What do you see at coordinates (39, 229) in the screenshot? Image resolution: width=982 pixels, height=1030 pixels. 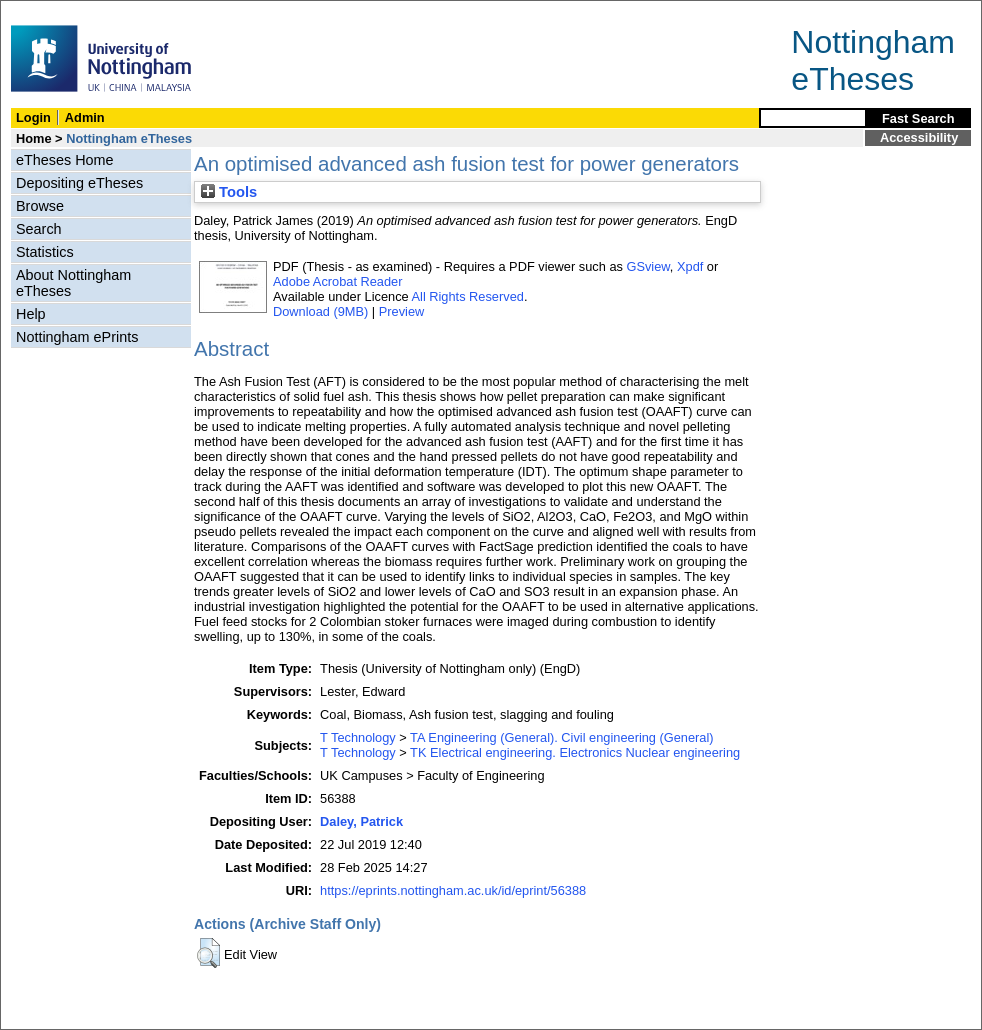 I see `Search` at bounding box center [39, 229].